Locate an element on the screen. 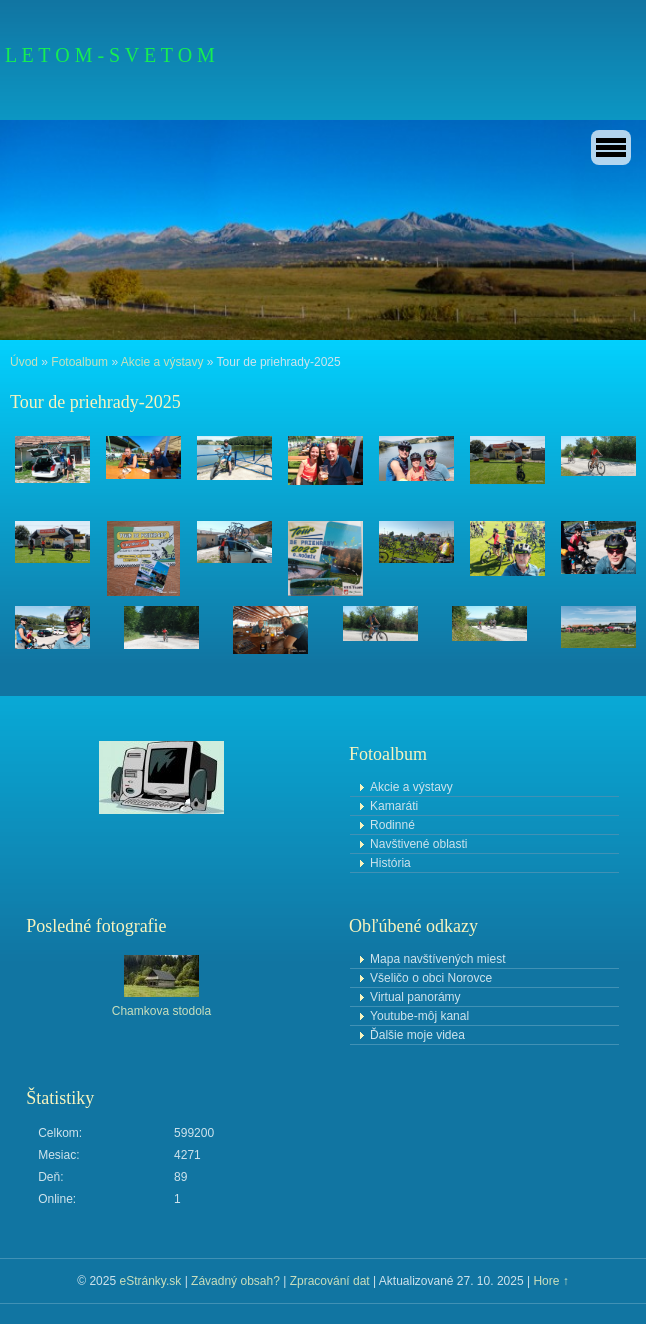  Rodinné is located at coordinates (392, 825).